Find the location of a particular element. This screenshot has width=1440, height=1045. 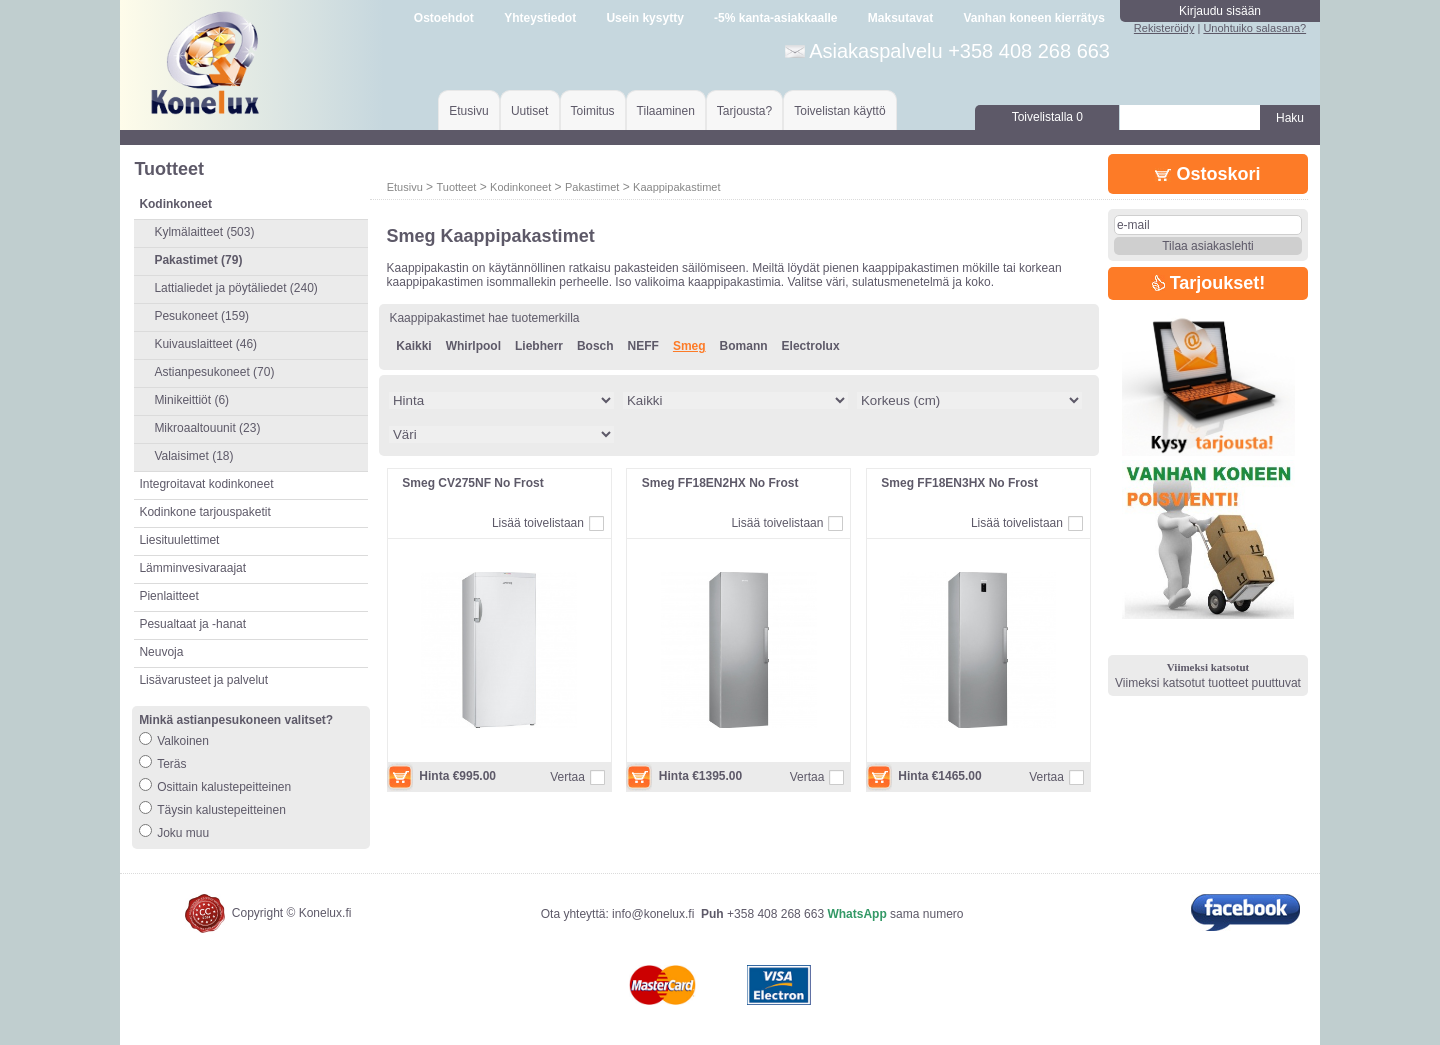

Pienlaitteet is located at coordinates (168, 596).